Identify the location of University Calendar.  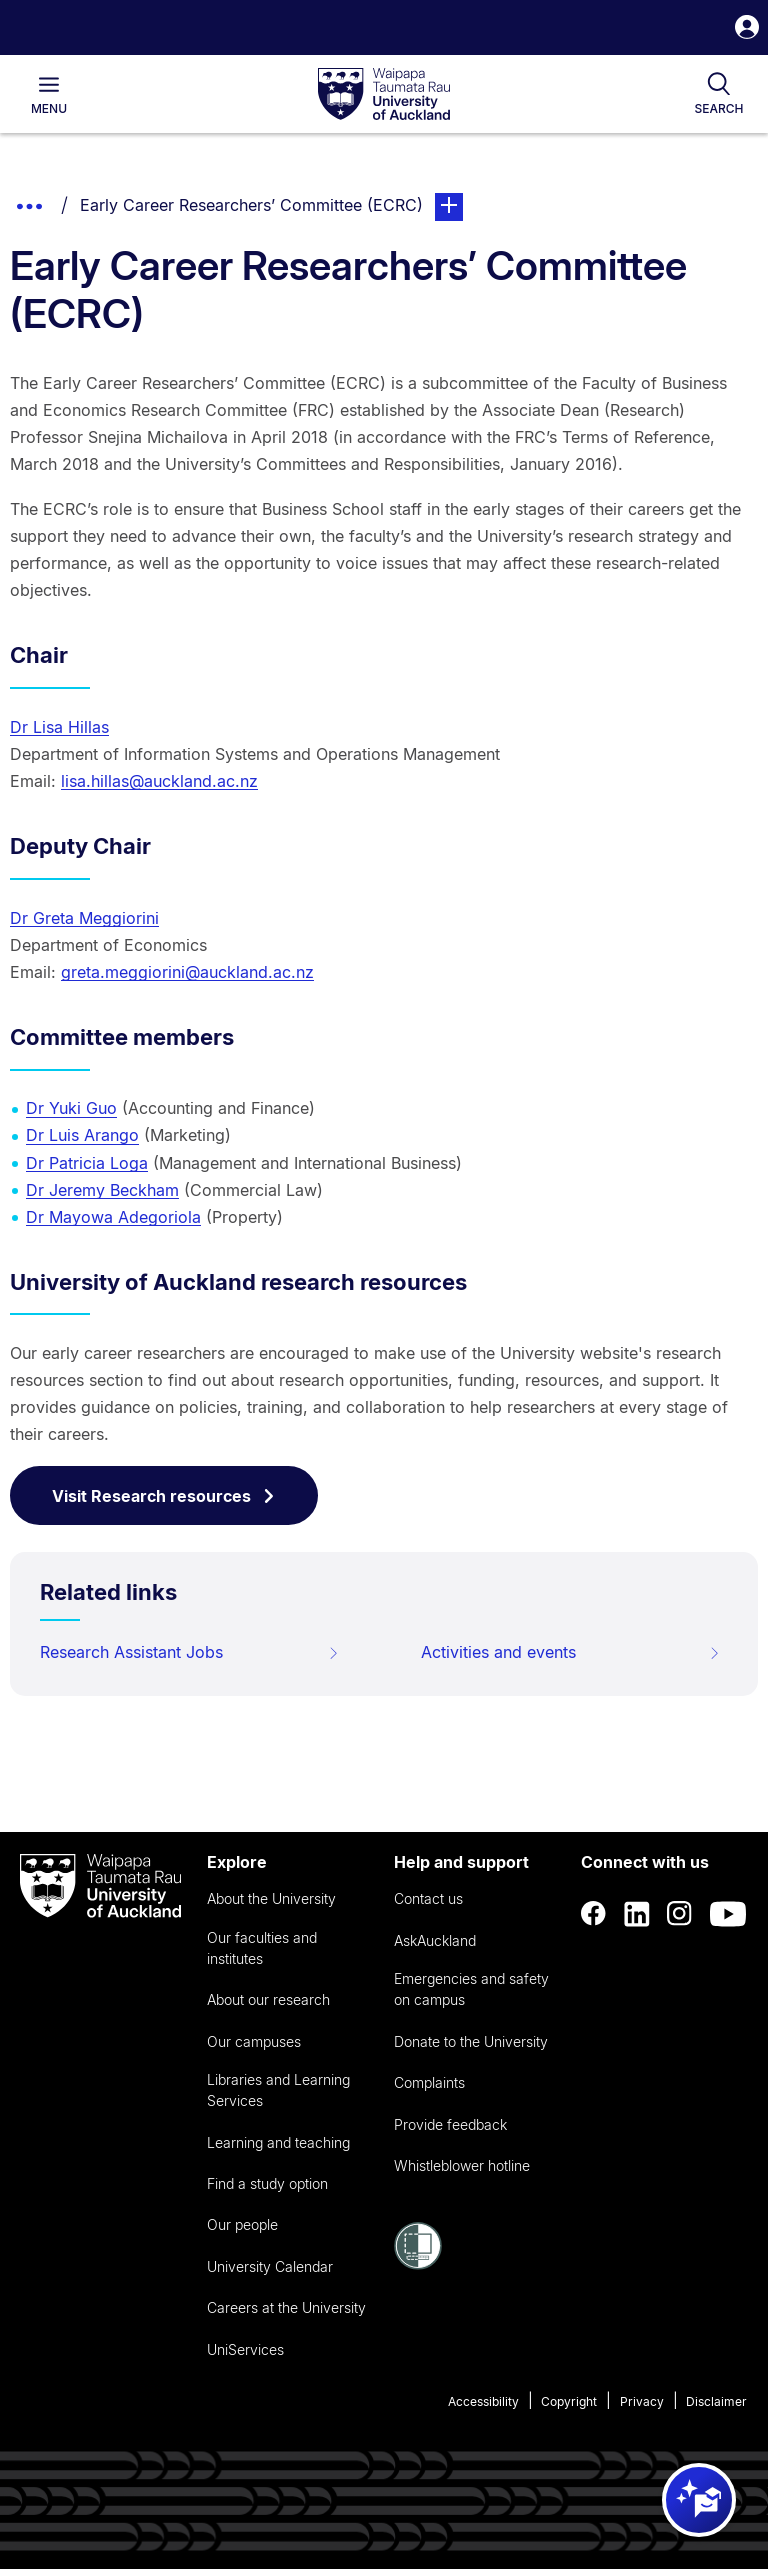
(270, 2266).